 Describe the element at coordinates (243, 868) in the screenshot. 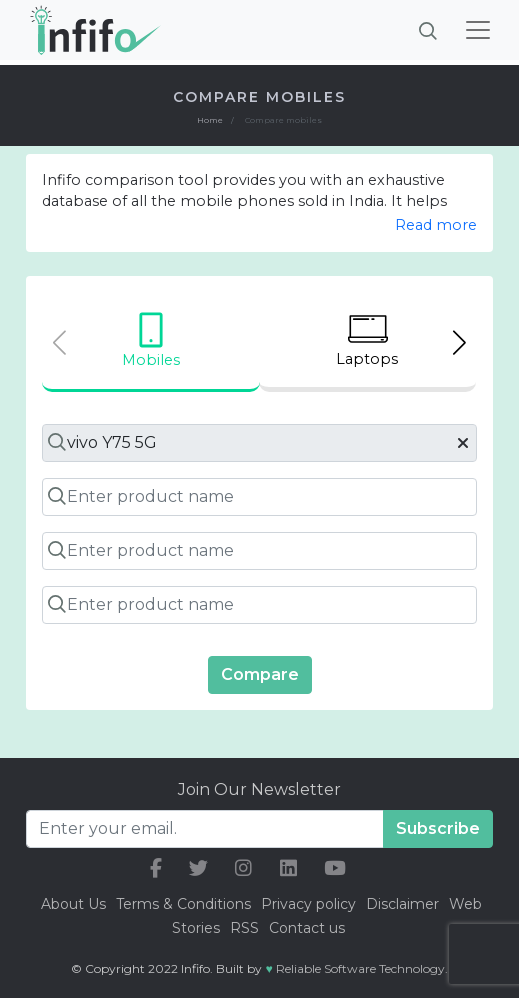

I see `[our instagram link]` at that location.